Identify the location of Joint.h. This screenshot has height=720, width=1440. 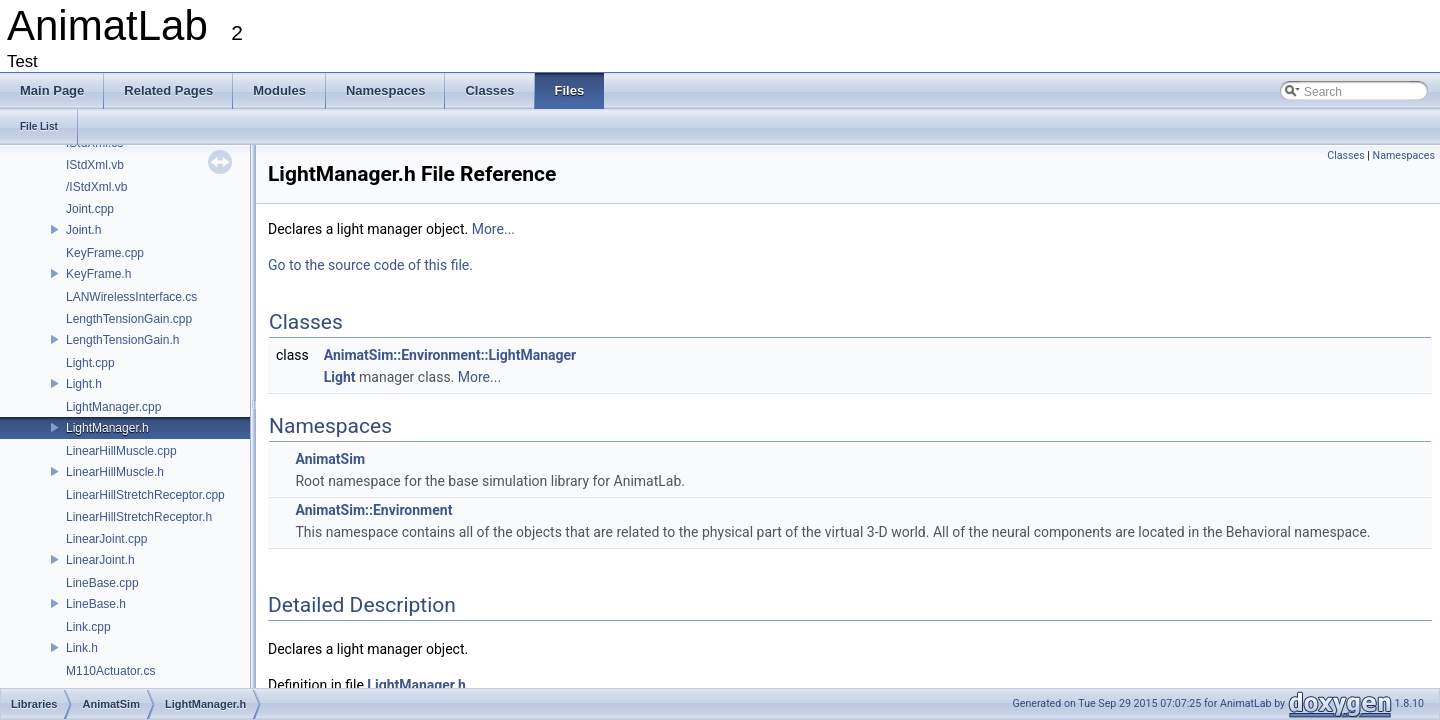
(83, 230).